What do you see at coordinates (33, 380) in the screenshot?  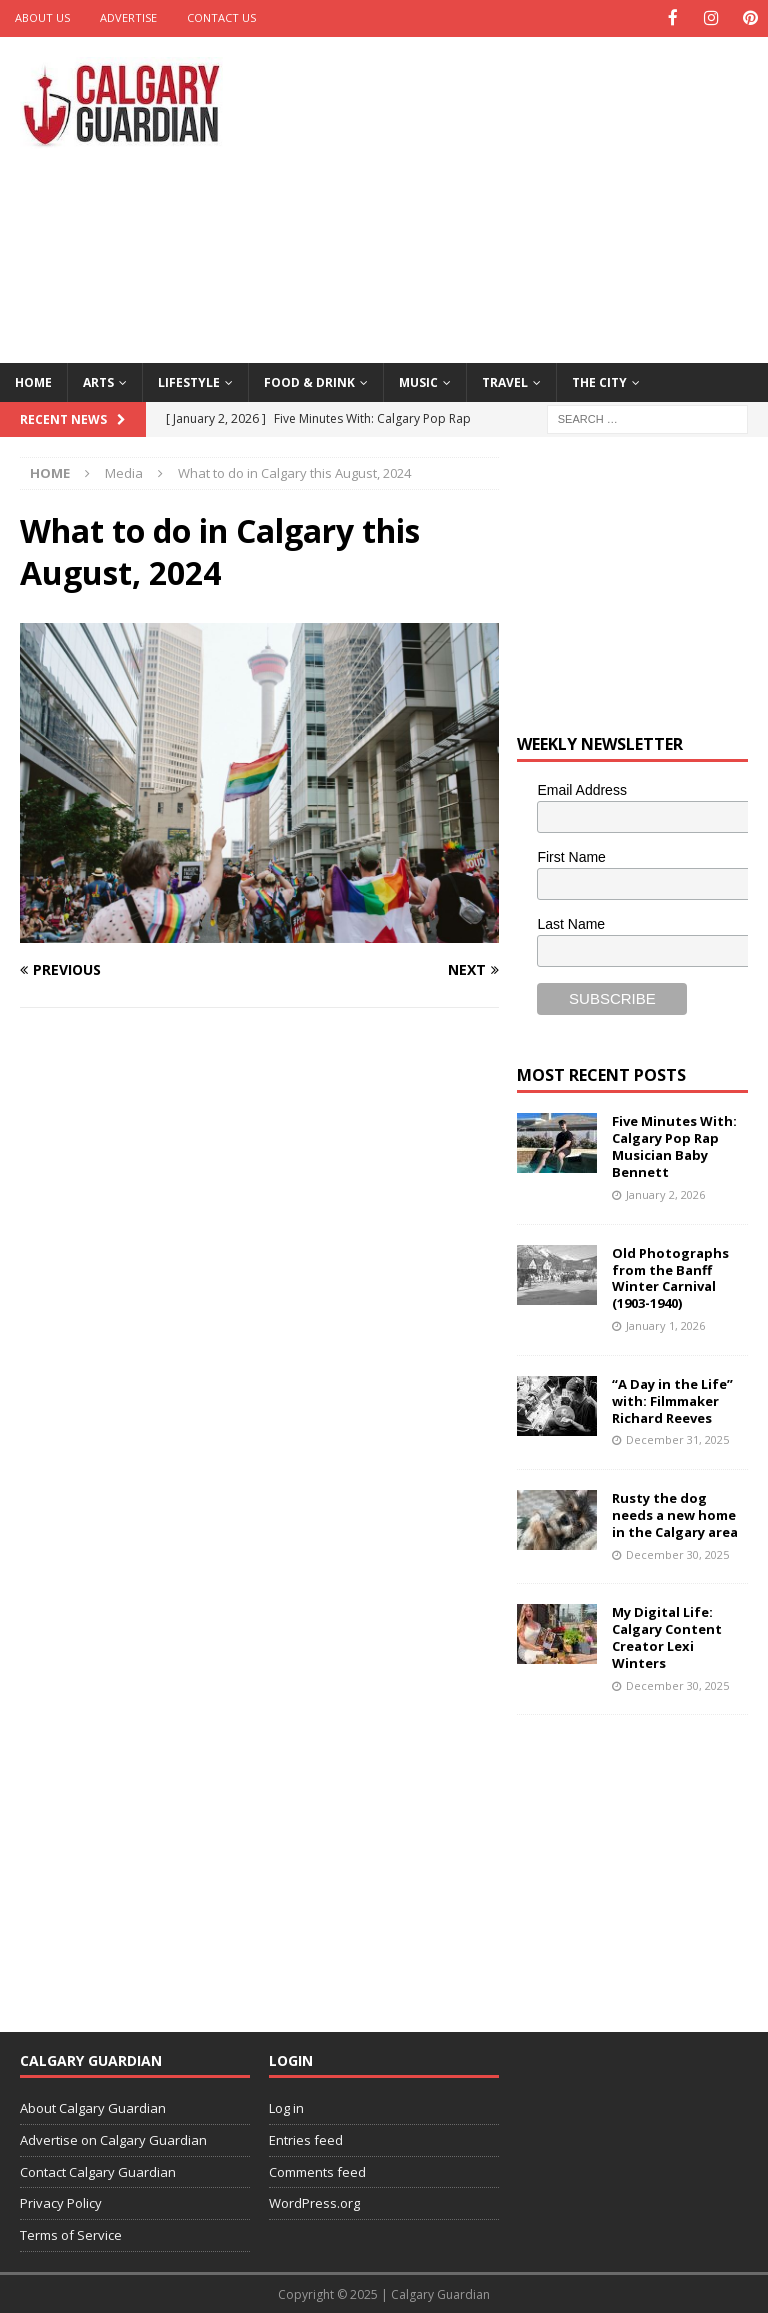 I see `Home` at bounding box center [33, 380].